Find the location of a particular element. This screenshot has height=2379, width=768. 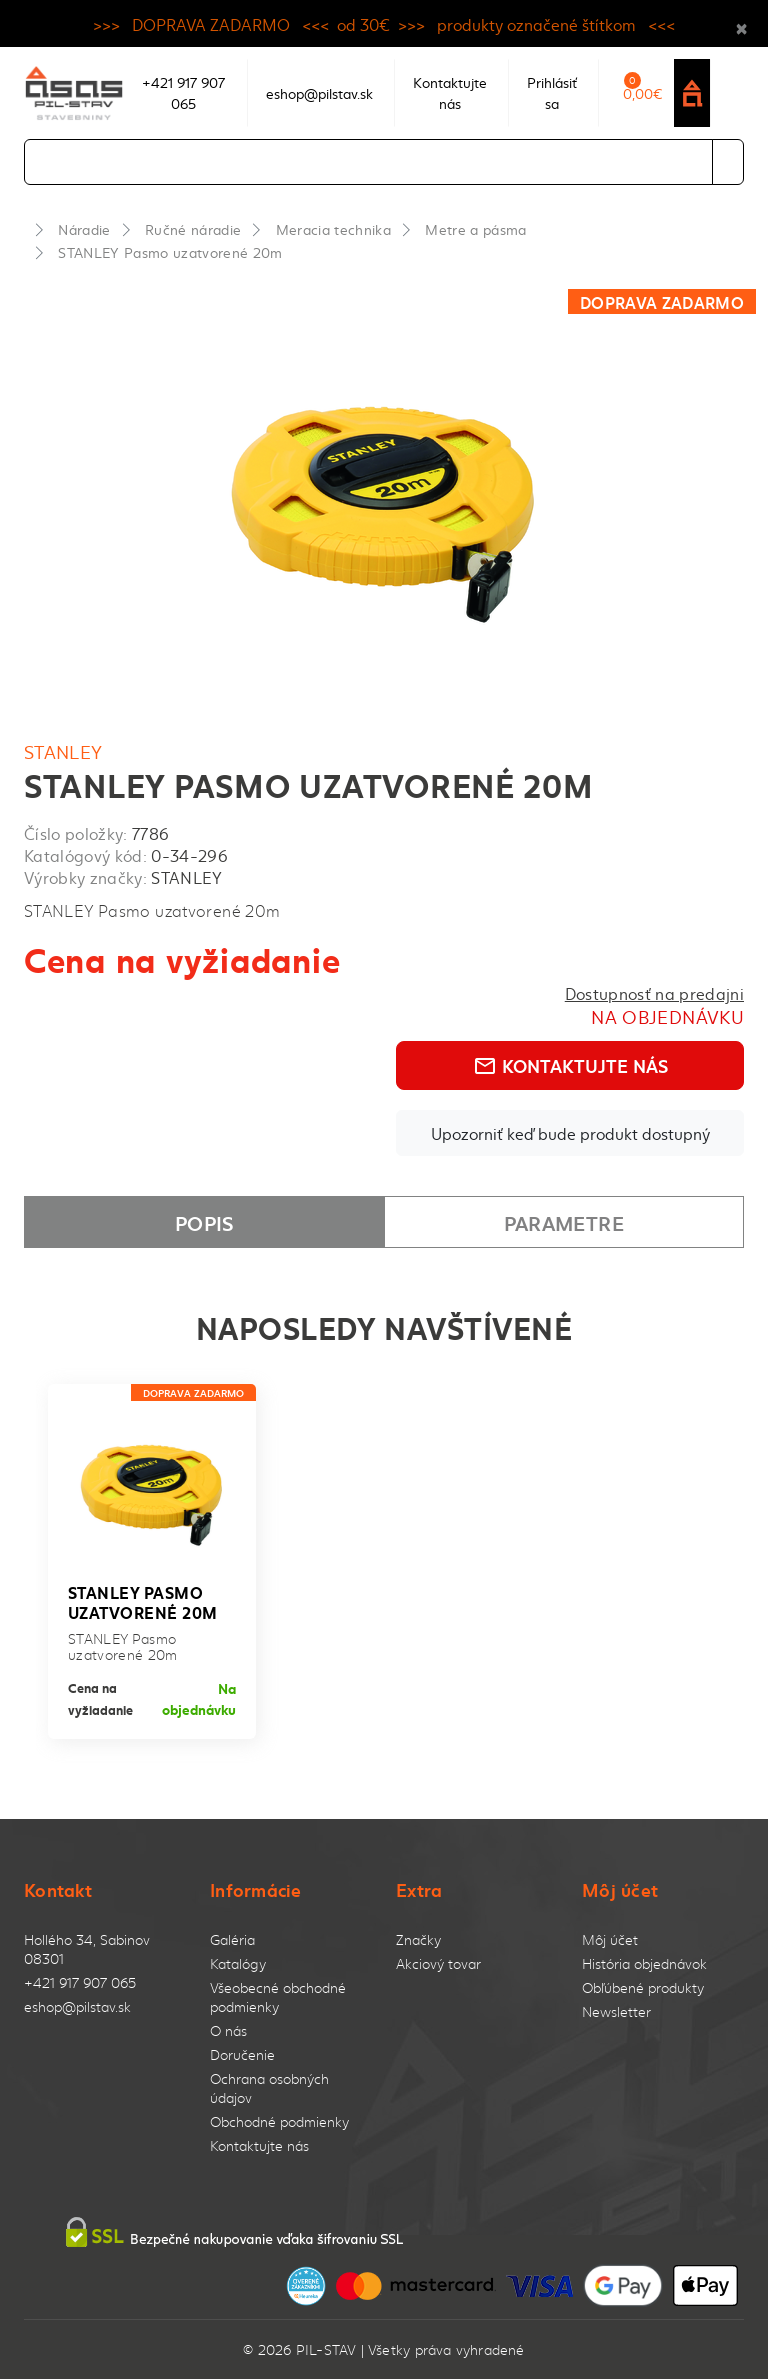

Popis [tab] is located at coordinates (204, 1222).